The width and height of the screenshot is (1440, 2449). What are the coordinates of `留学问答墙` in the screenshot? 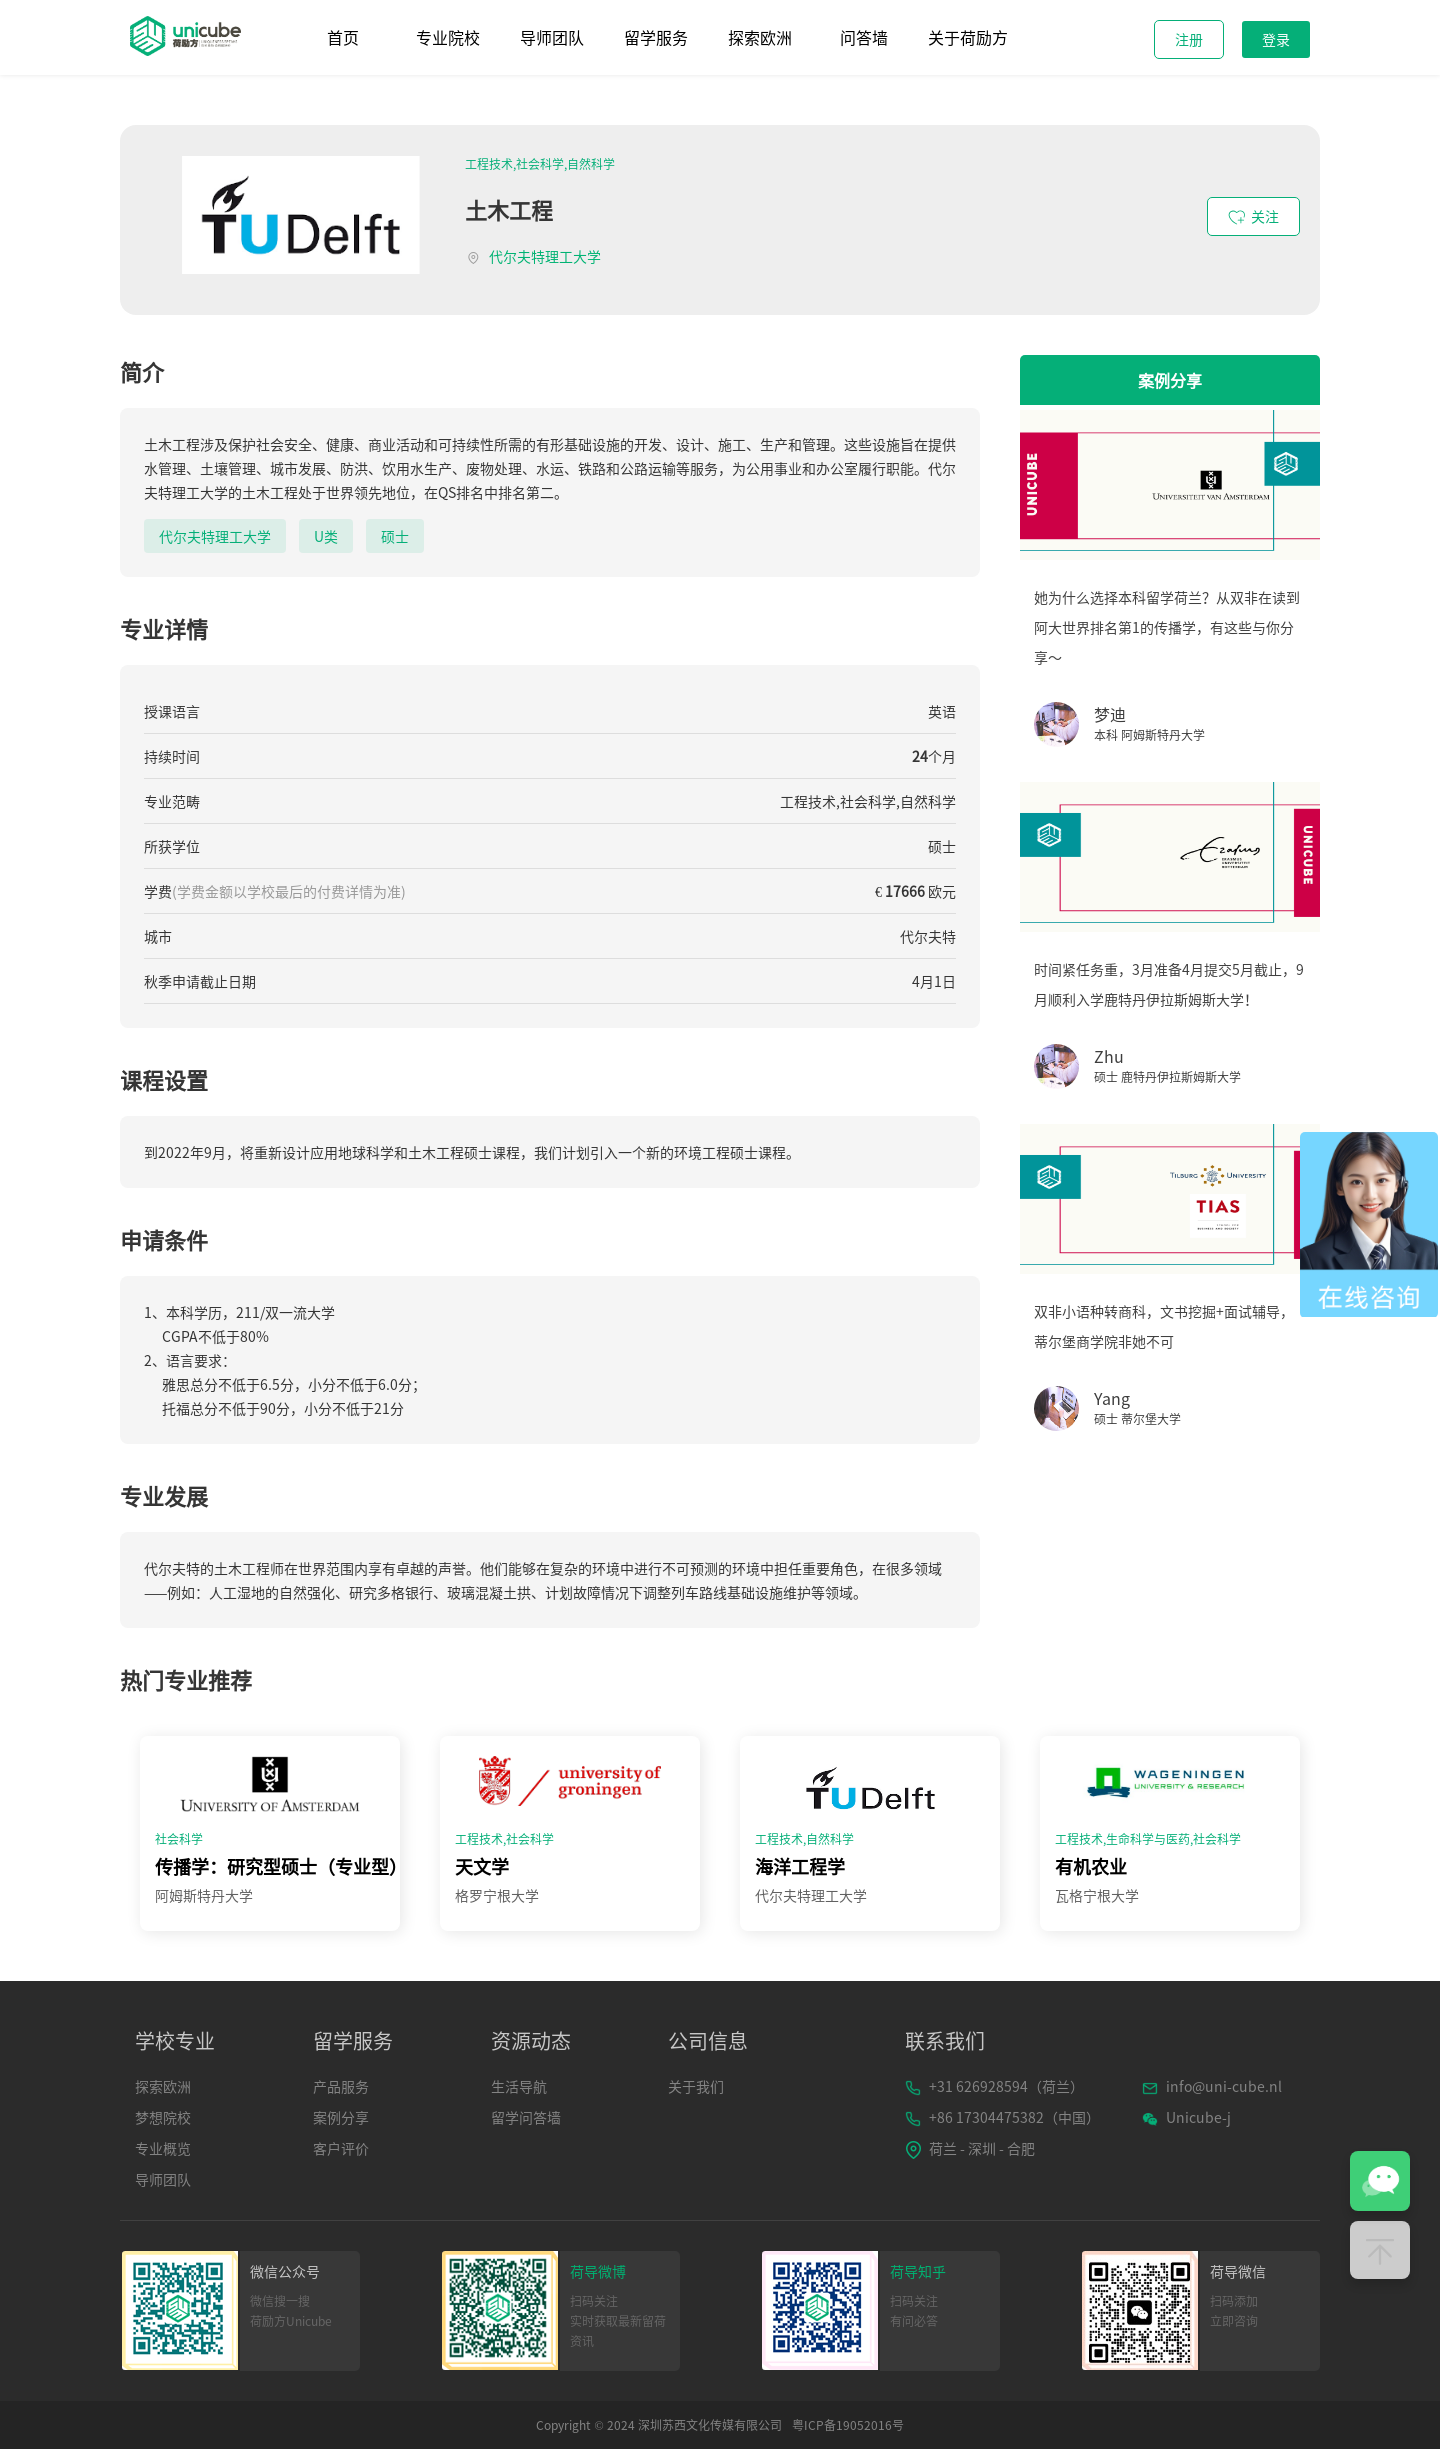 It's located at (526, 2117).